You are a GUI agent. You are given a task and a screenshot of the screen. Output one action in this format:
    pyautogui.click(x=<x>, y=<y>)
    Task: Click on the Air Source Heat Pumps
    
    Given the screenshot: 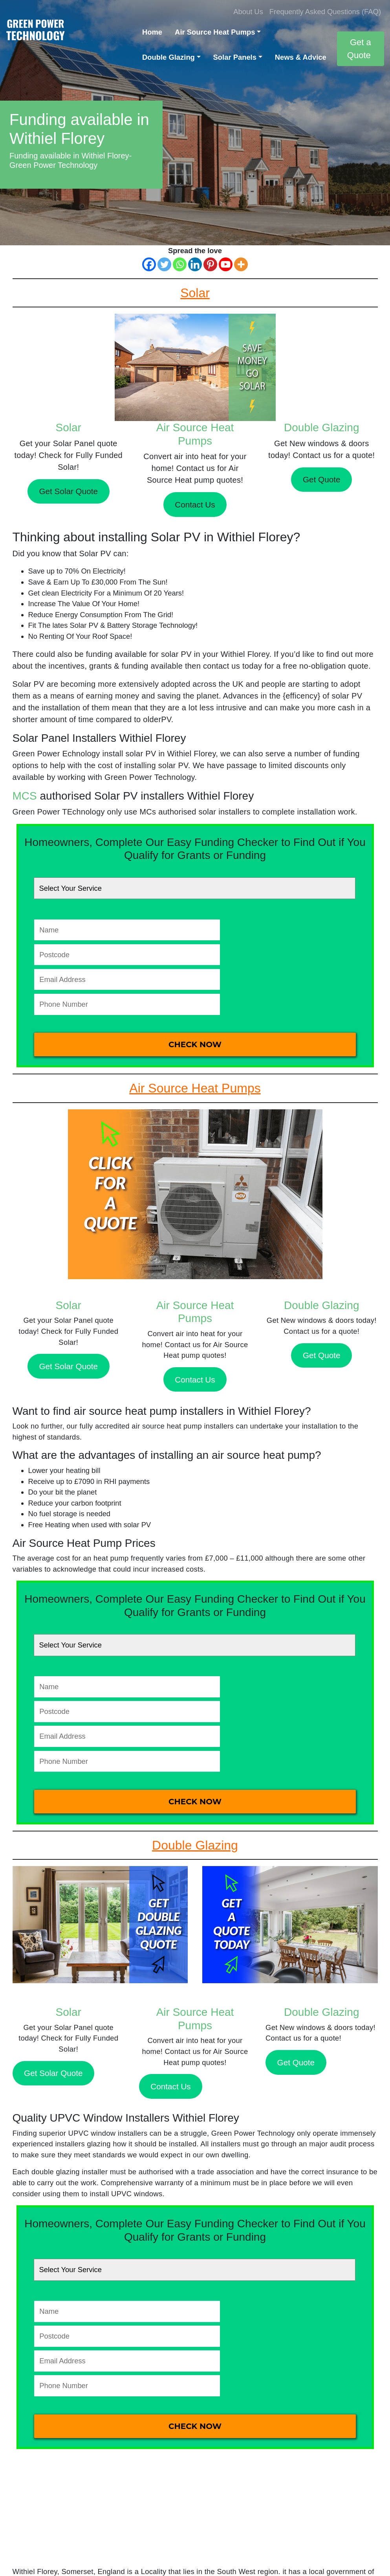 What is the action you would take?
    pyautogui.click(x=215, y=32)
    